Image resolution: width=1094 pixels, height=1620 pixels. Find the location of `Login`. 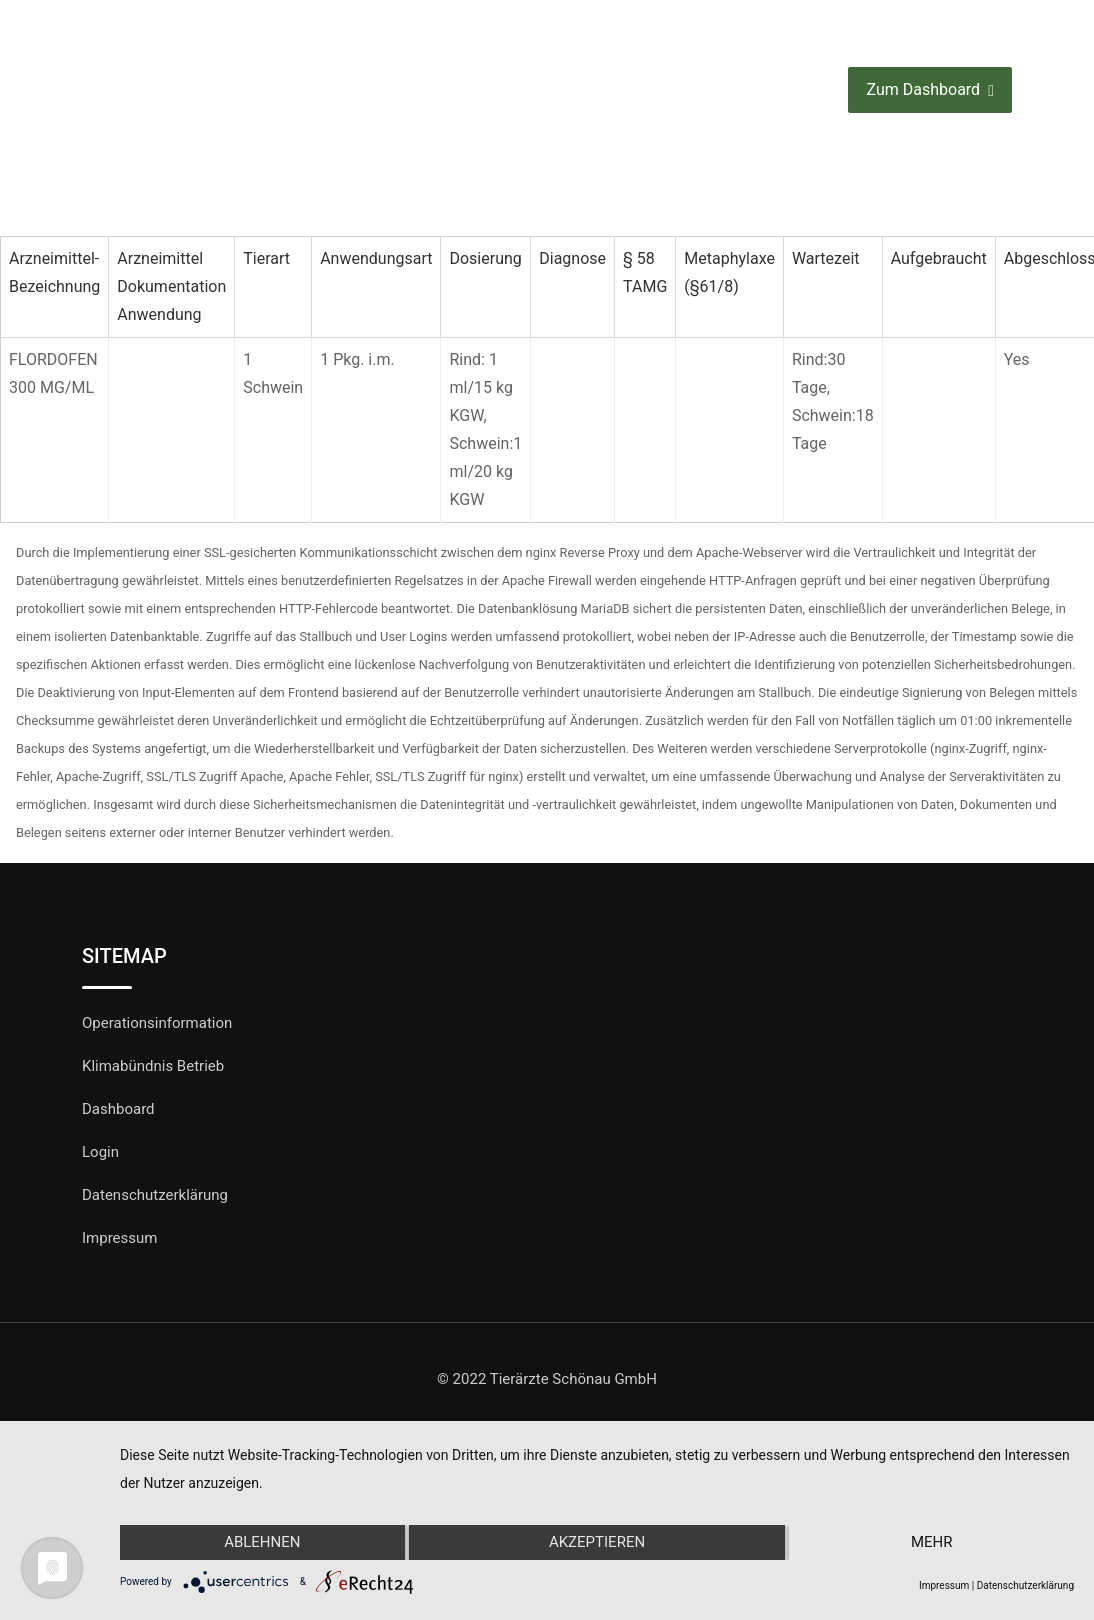

Login is located at coordinates (100, 1152).